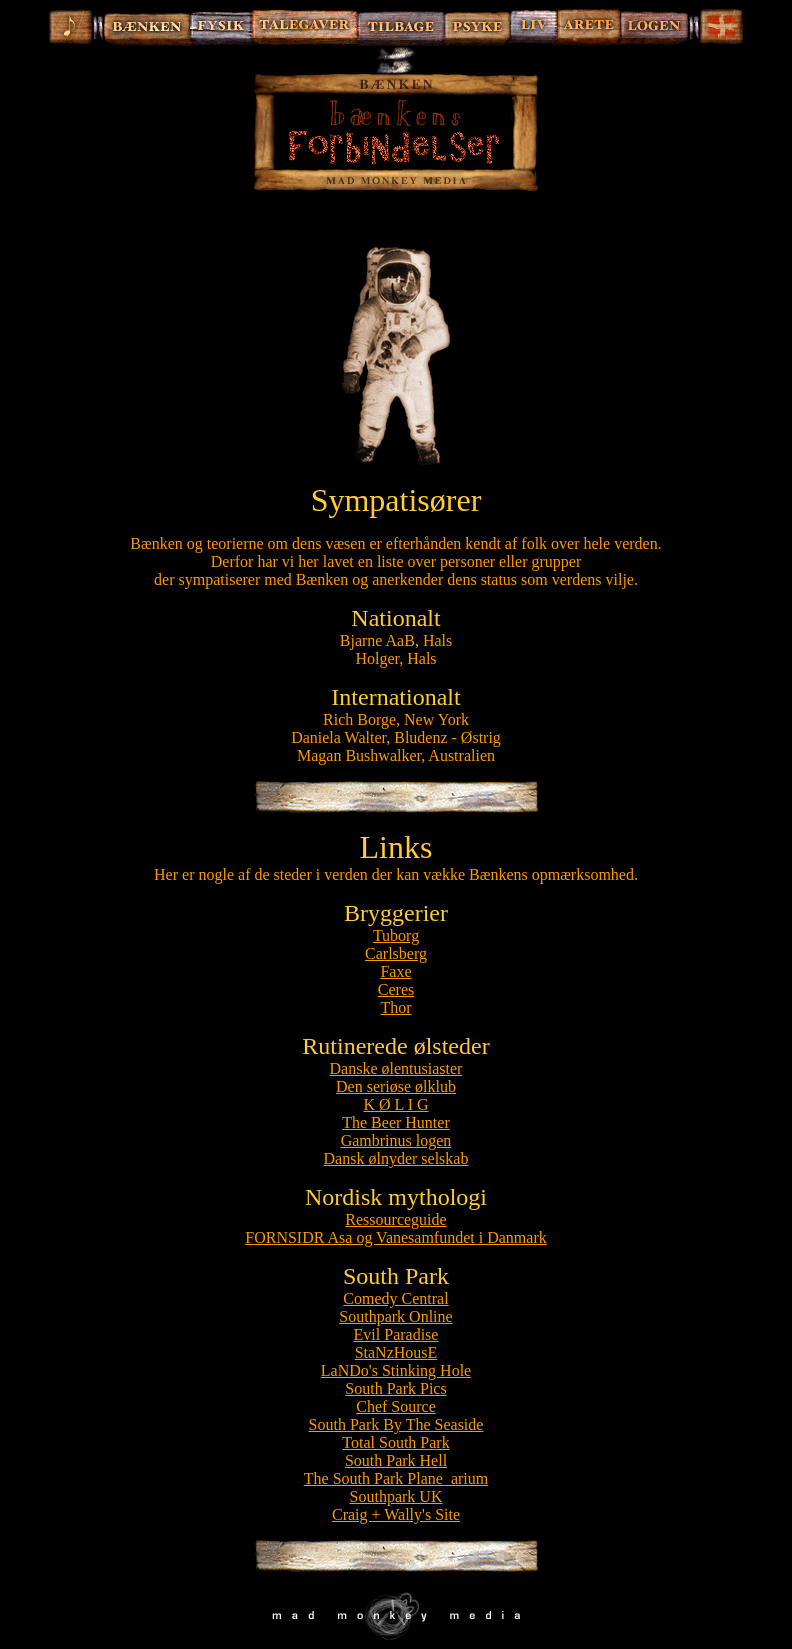 This screenshot has width=792, height=1649. Describe the element at coordinates (395, 1388) in the screenshot. I see `South Park Pics` at that location.